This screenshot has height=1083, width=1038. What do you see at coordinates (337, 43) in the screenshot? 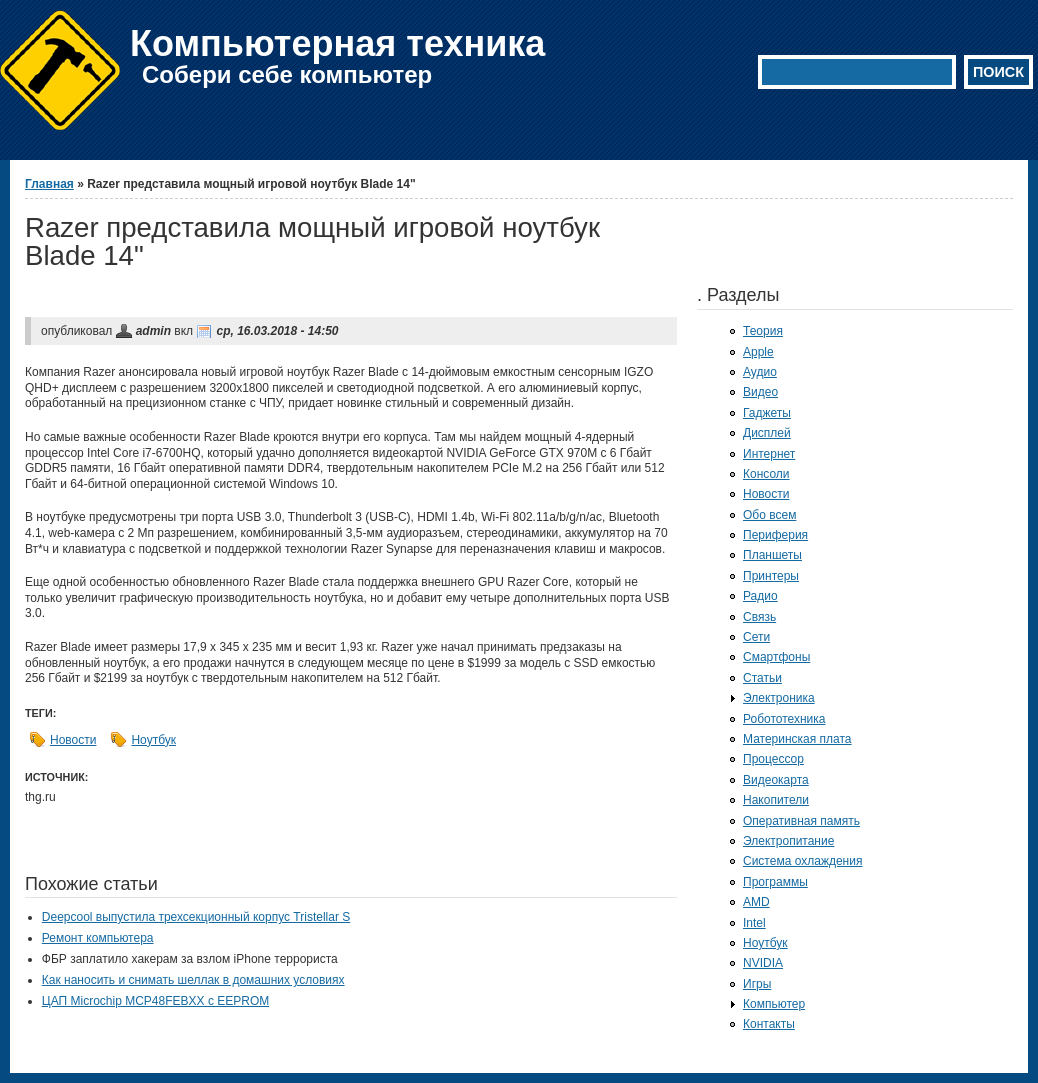
I see `Компьютерная техника` at bounding box center [337, 43].